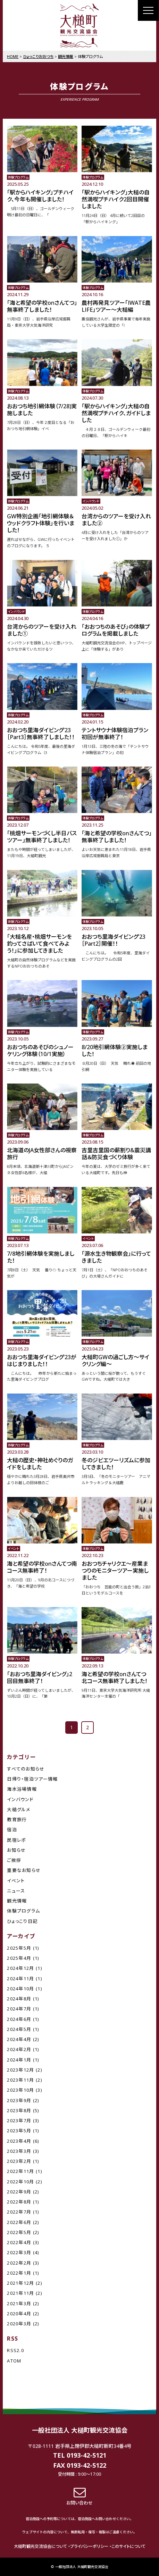  I want to click on 2022年9月, so click(19, 2192).